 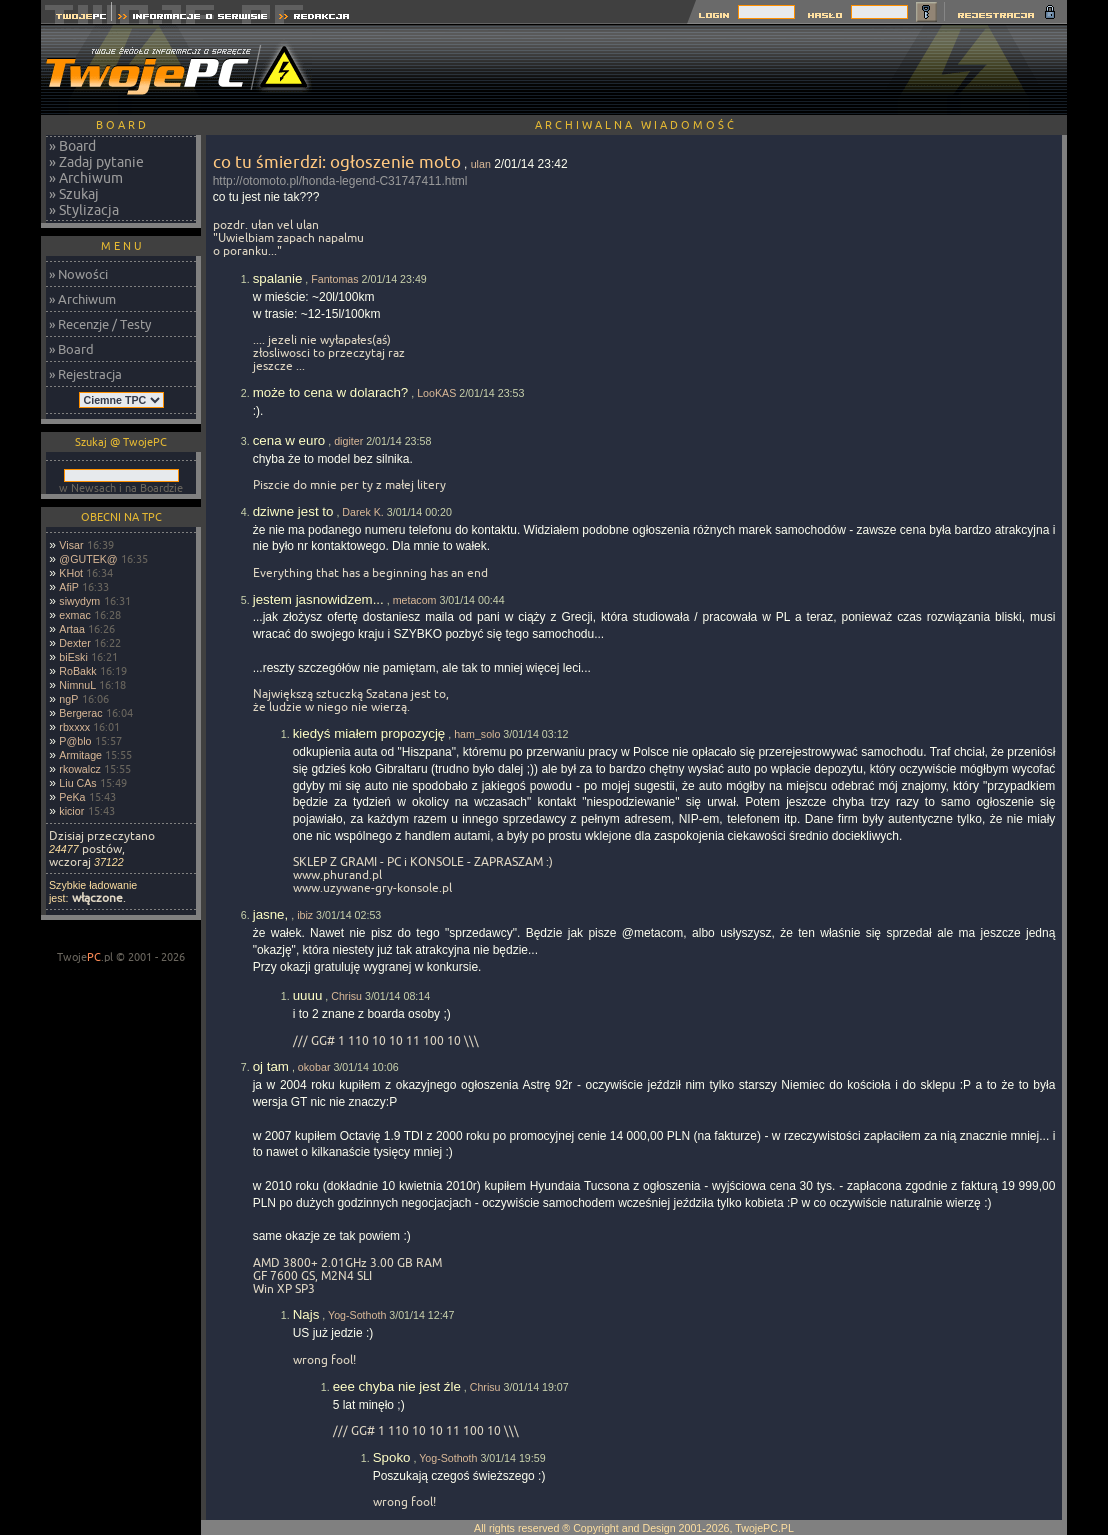 I want to click on uuuu, so click(x=308, y=995).